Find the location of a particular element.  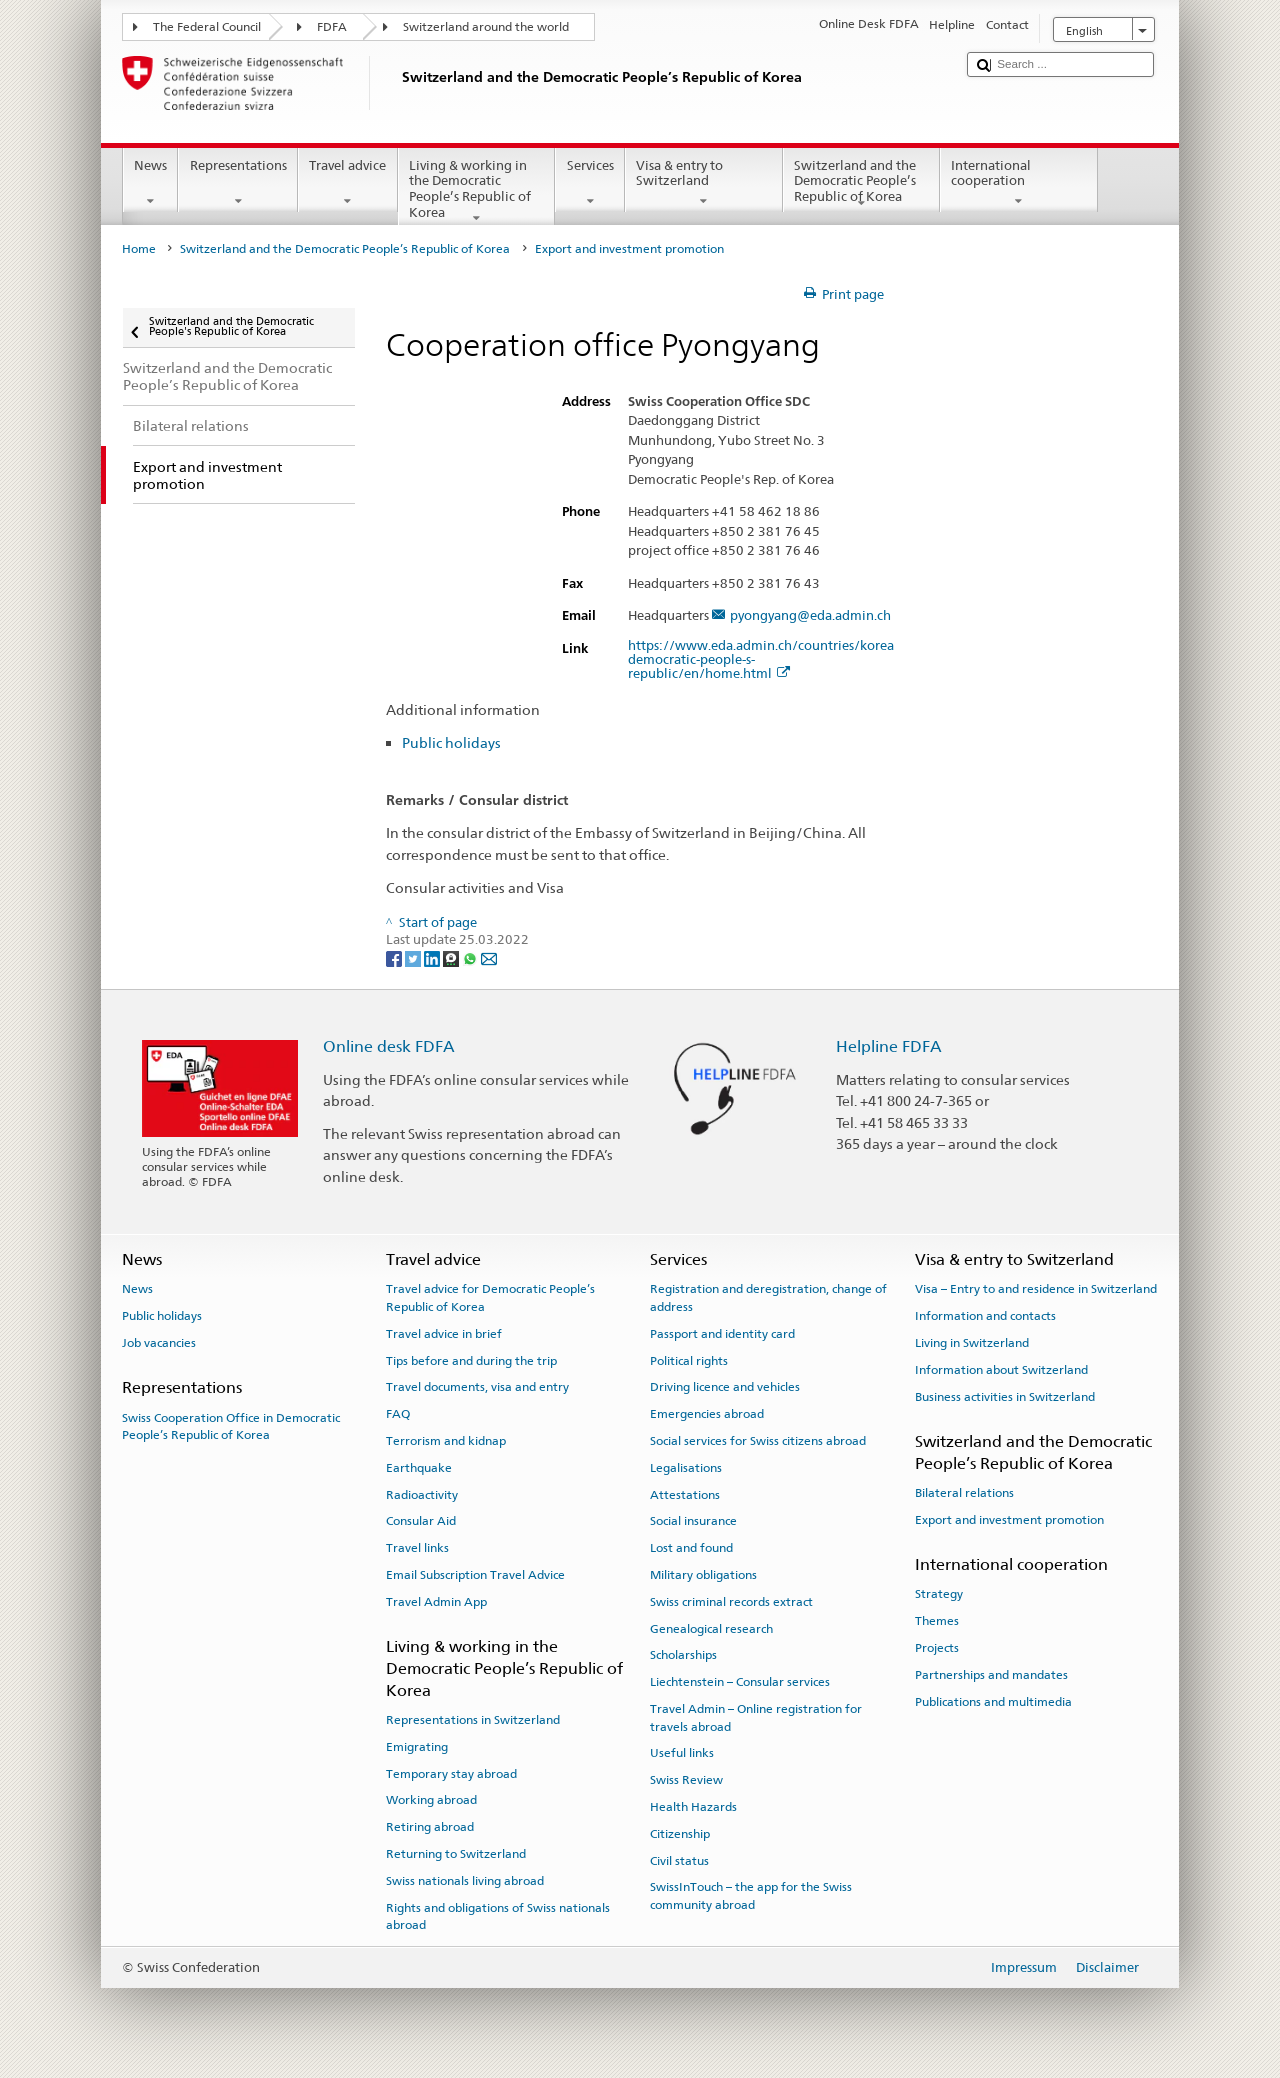

Living in Switzerland is located at coordinates (972, 1343).